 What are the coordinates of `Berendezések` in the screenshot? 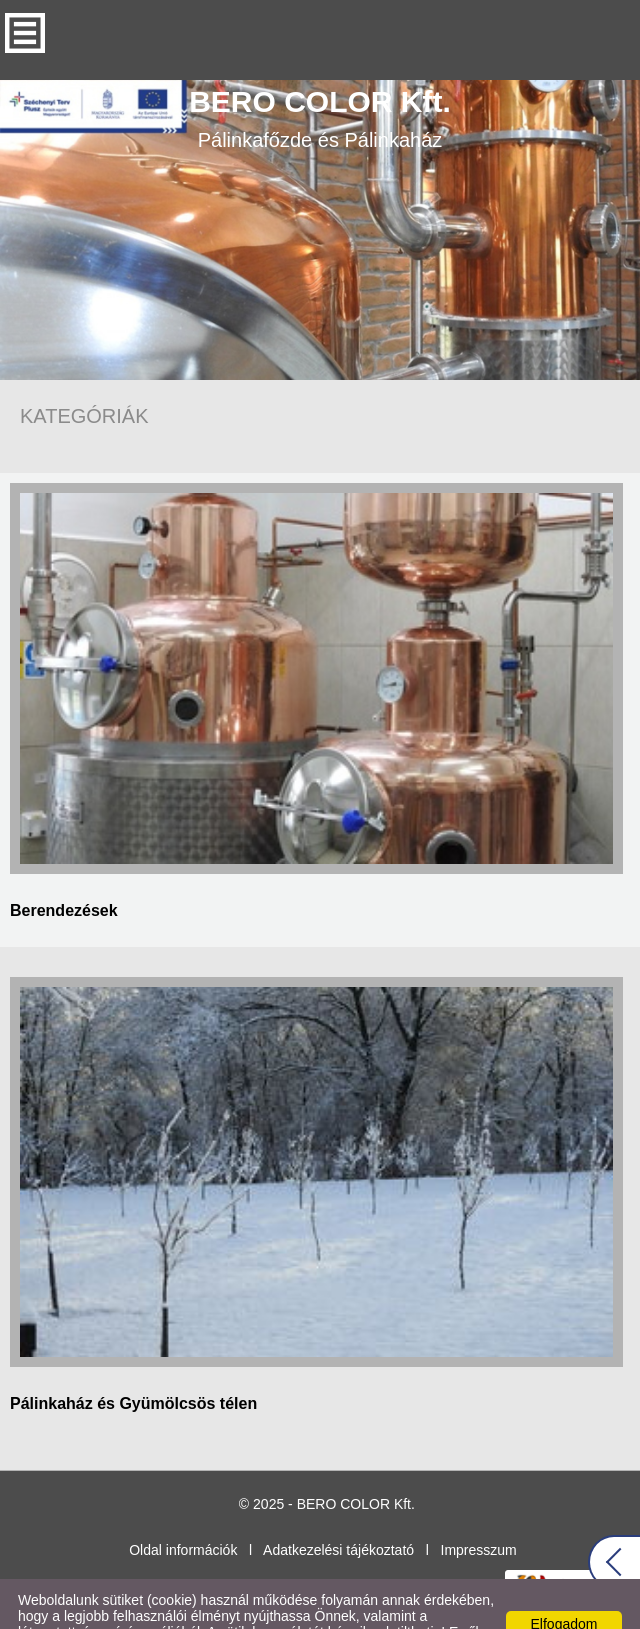 It's located at (64, 870).